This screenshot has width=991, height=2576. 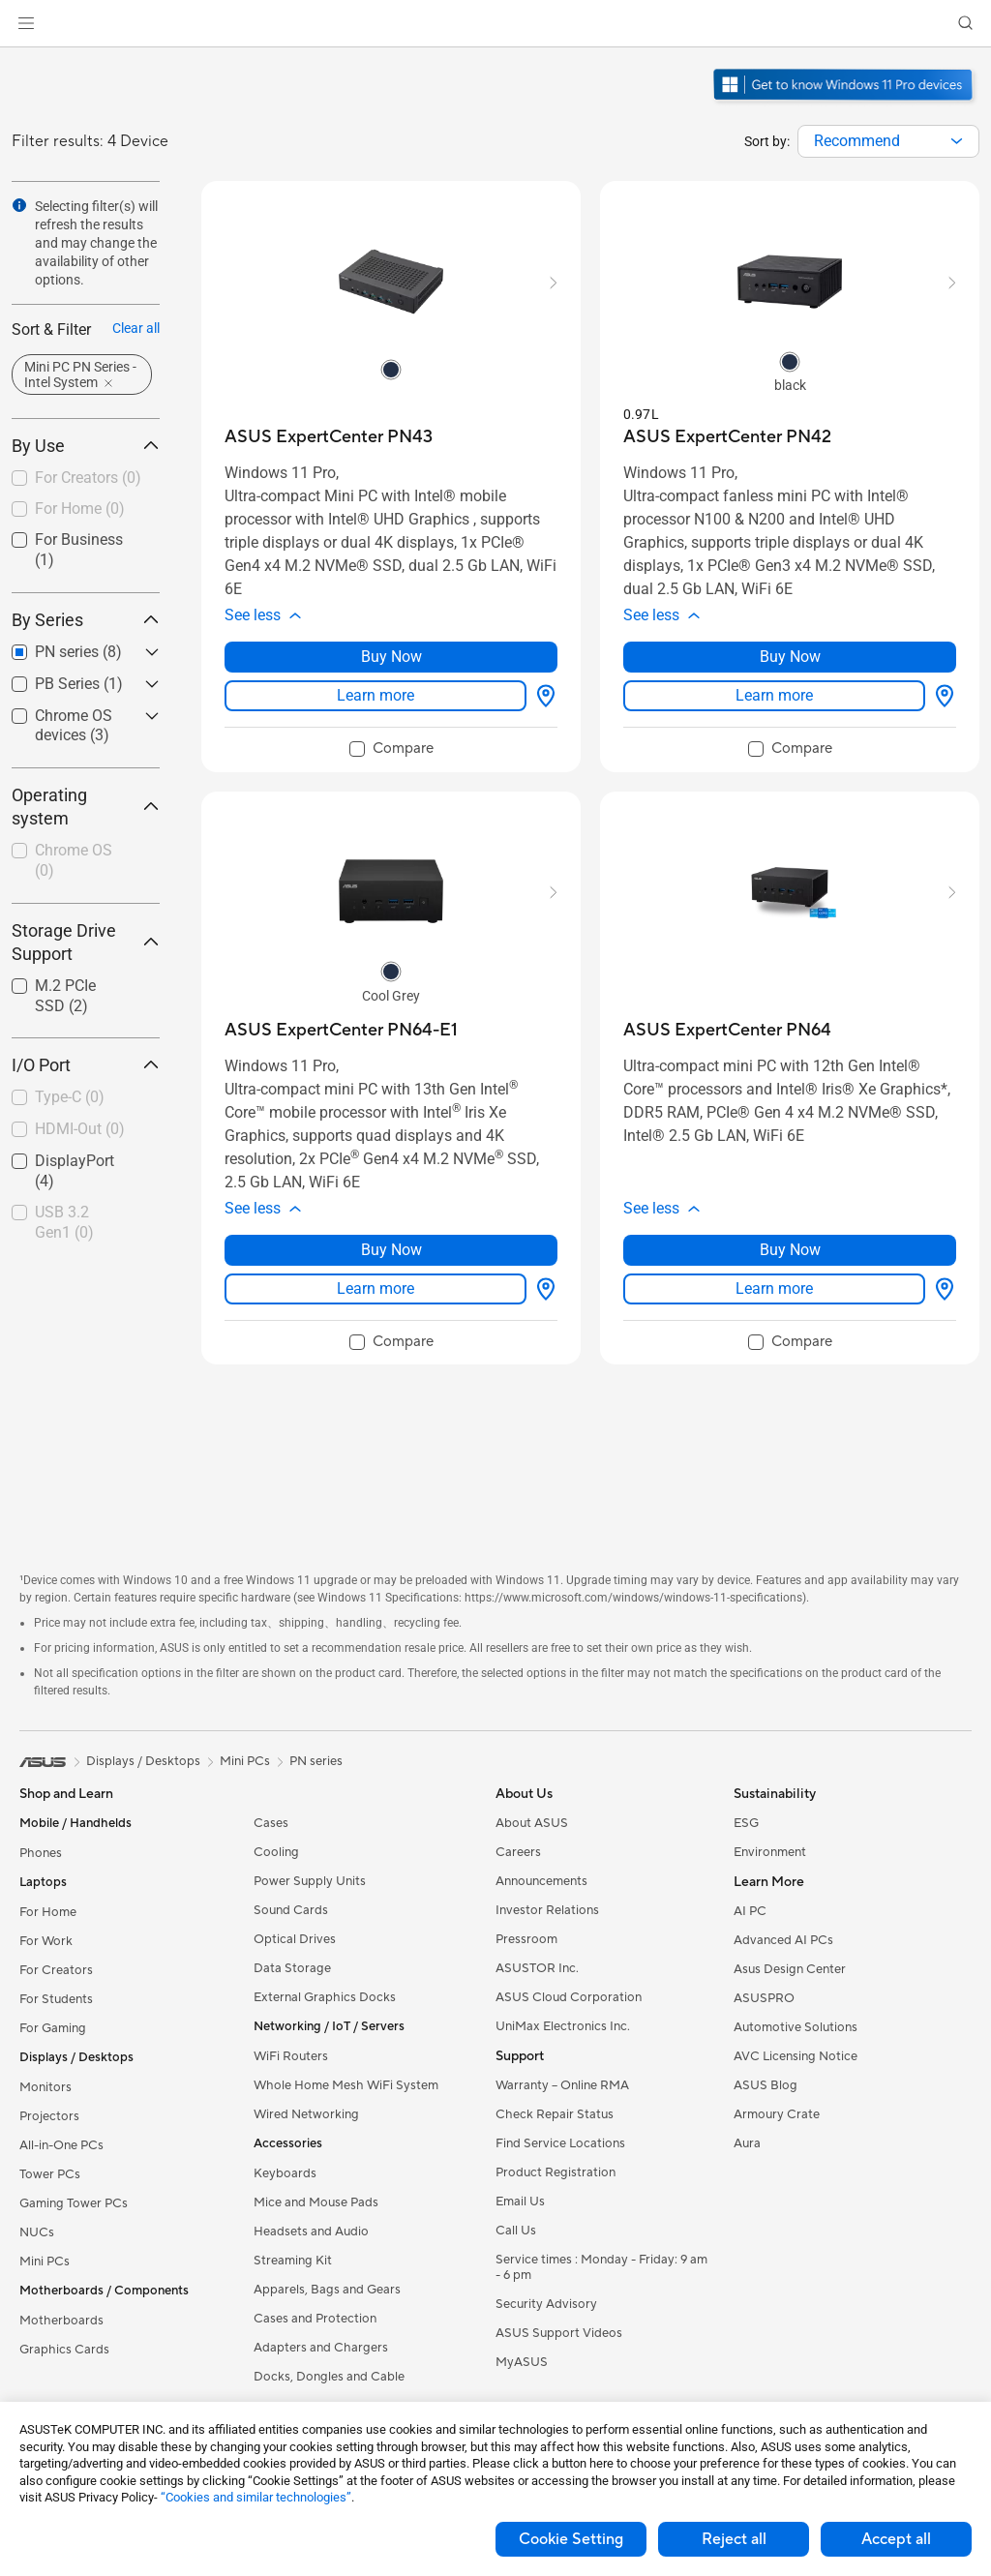 What do you see at coordinates (375, 695) in the screenshot?
I see `Learn more [LearnMore about ASUS ExpertCenter PN43]` at bounding box center [375, 695].